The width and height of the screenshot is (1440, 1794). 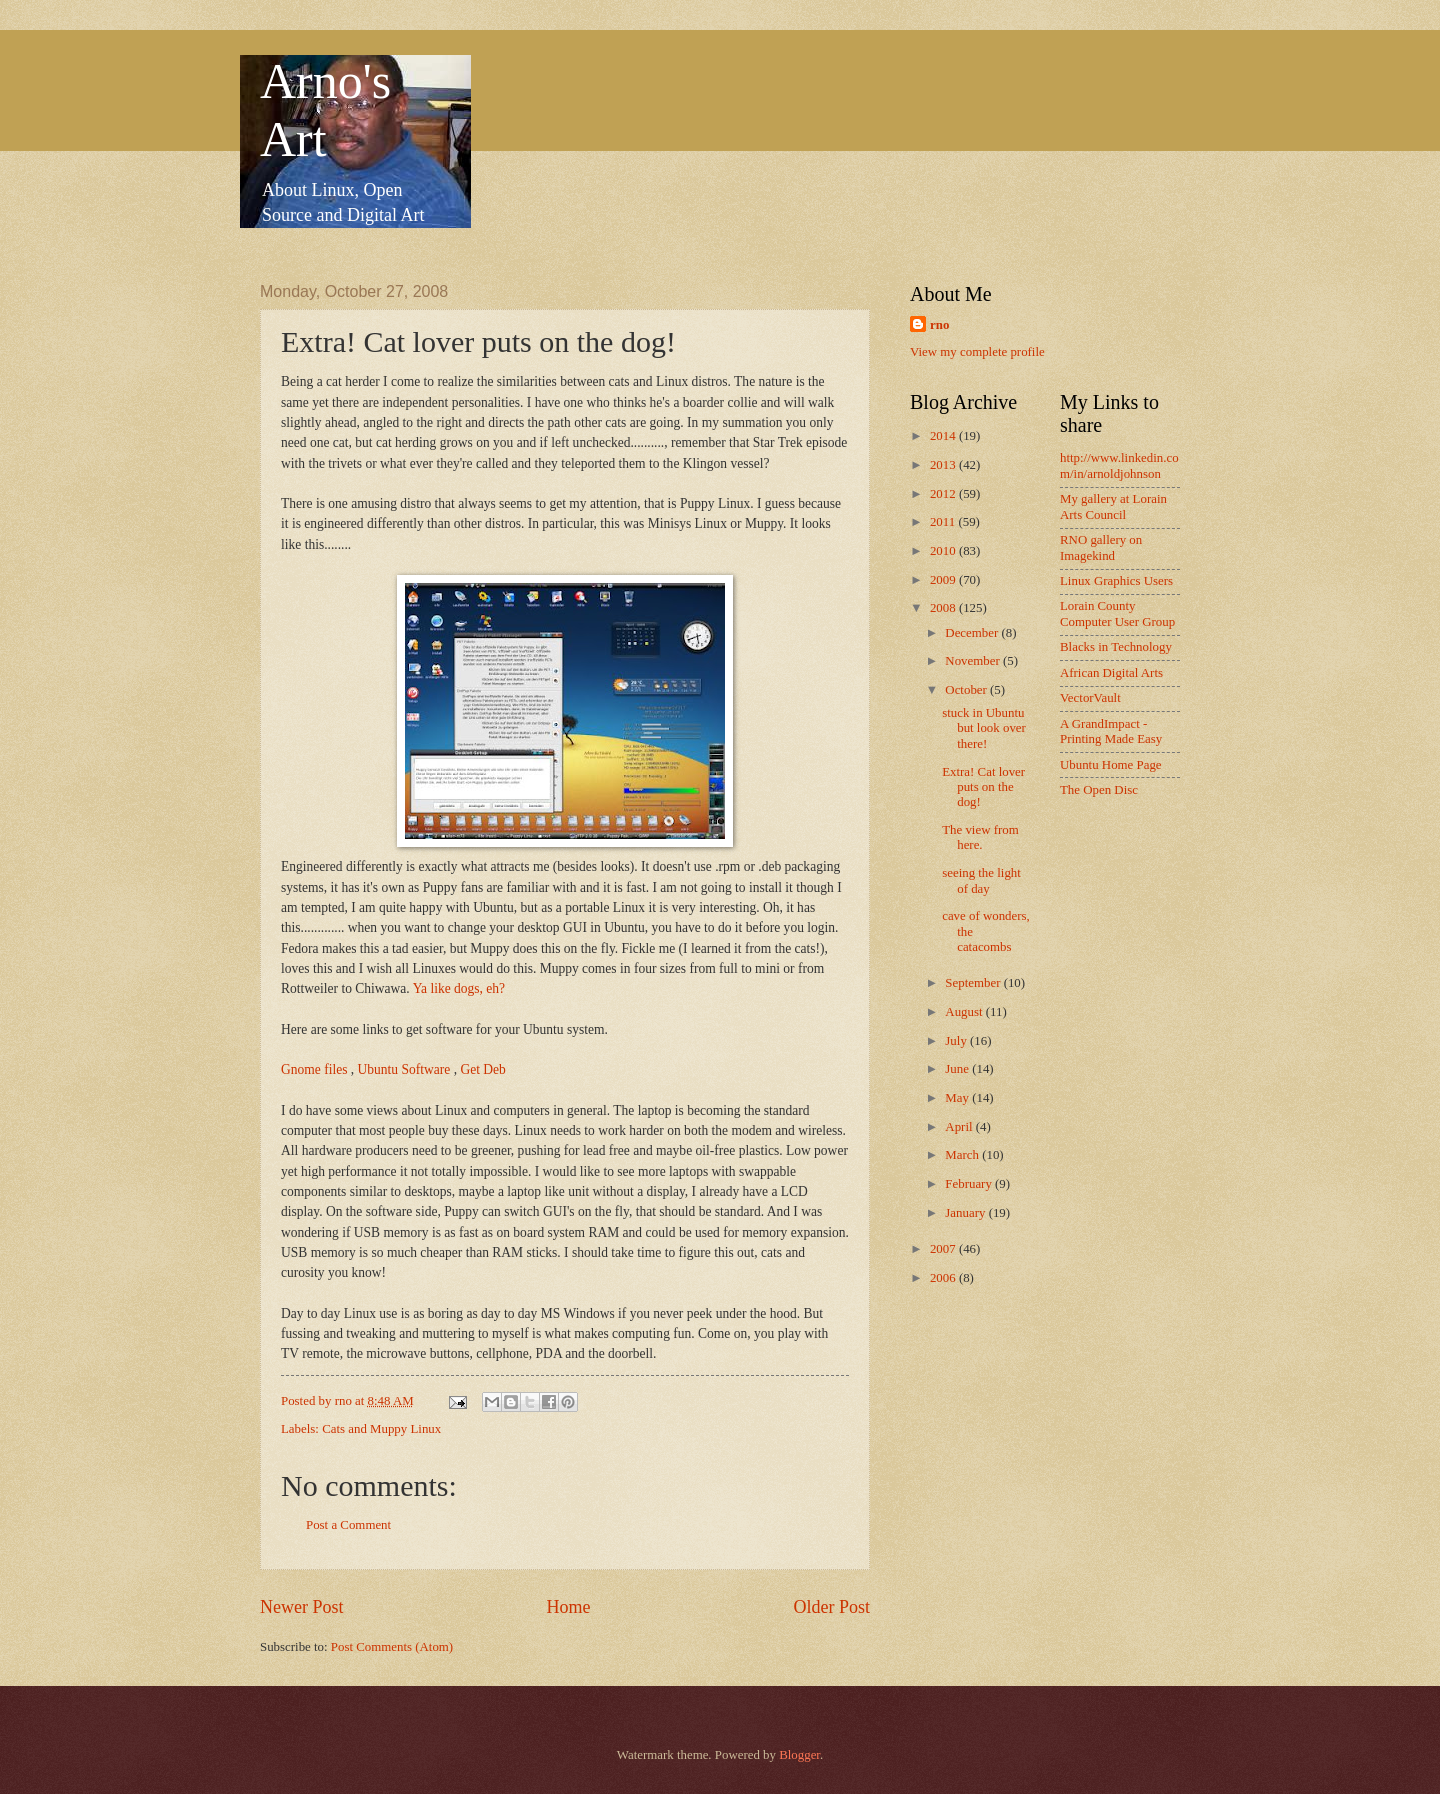 I want to click on View my complete profile, so click(x=977, y=352).